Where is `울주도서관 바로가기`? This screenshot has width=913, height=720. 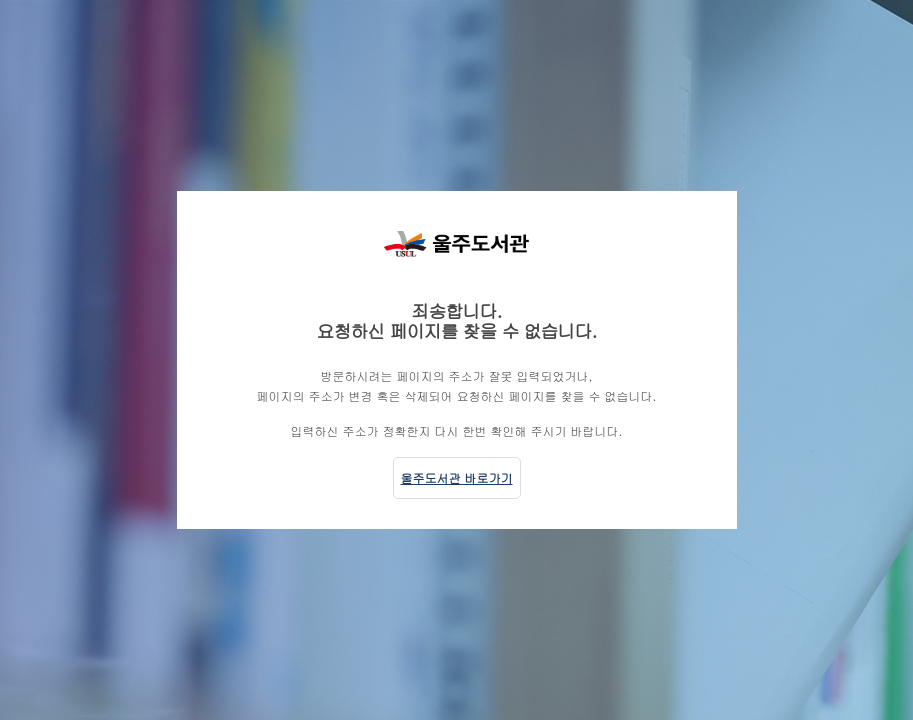
울주도서관 바로가기 is located at coordinates (457, 477).